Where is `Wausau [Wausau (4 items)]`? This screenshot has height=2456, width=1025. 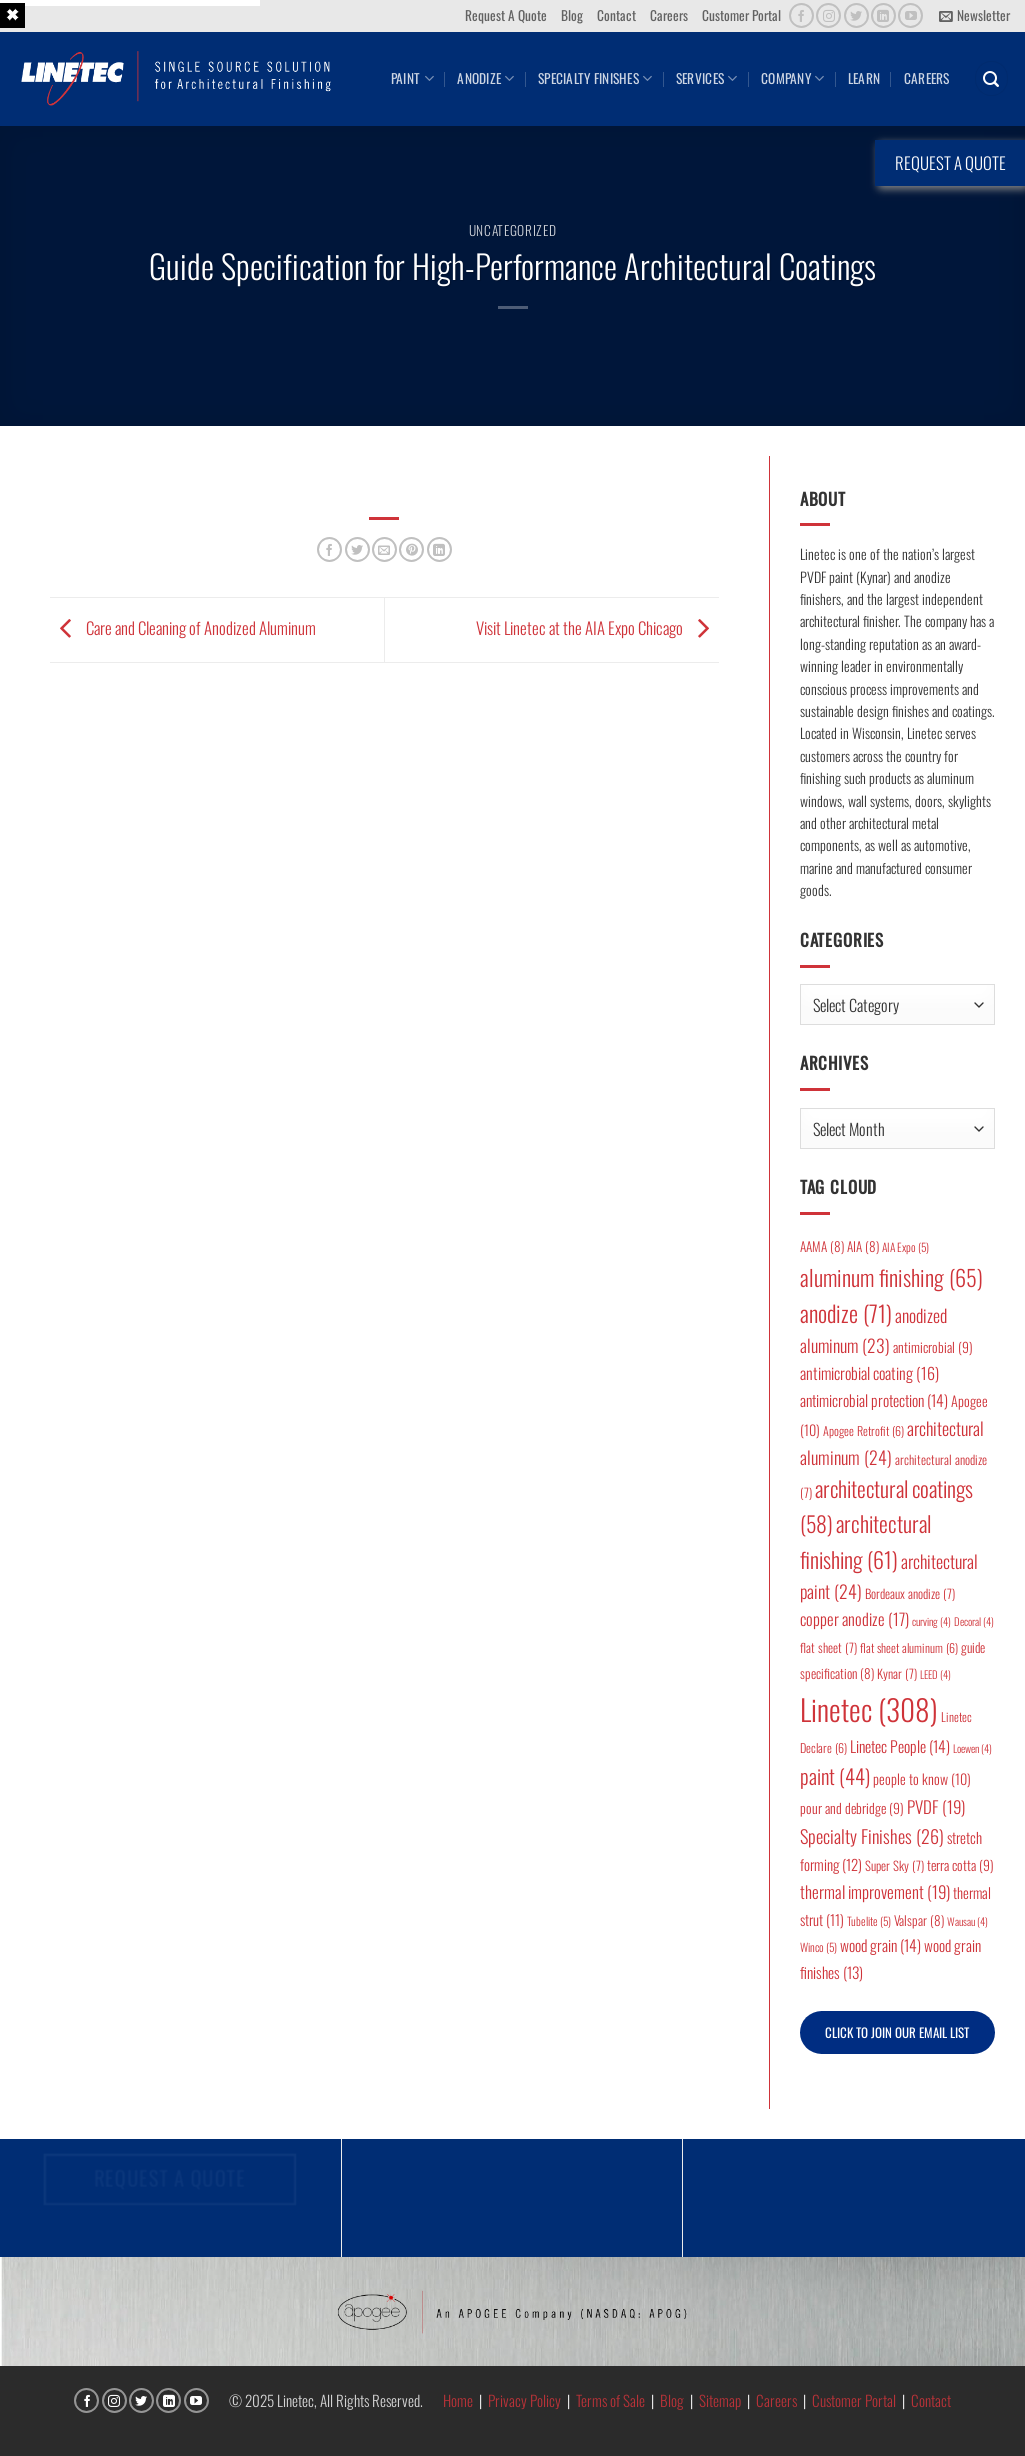 Wausau [Wausau (4 items)] is located at coordinates (967, 1921).